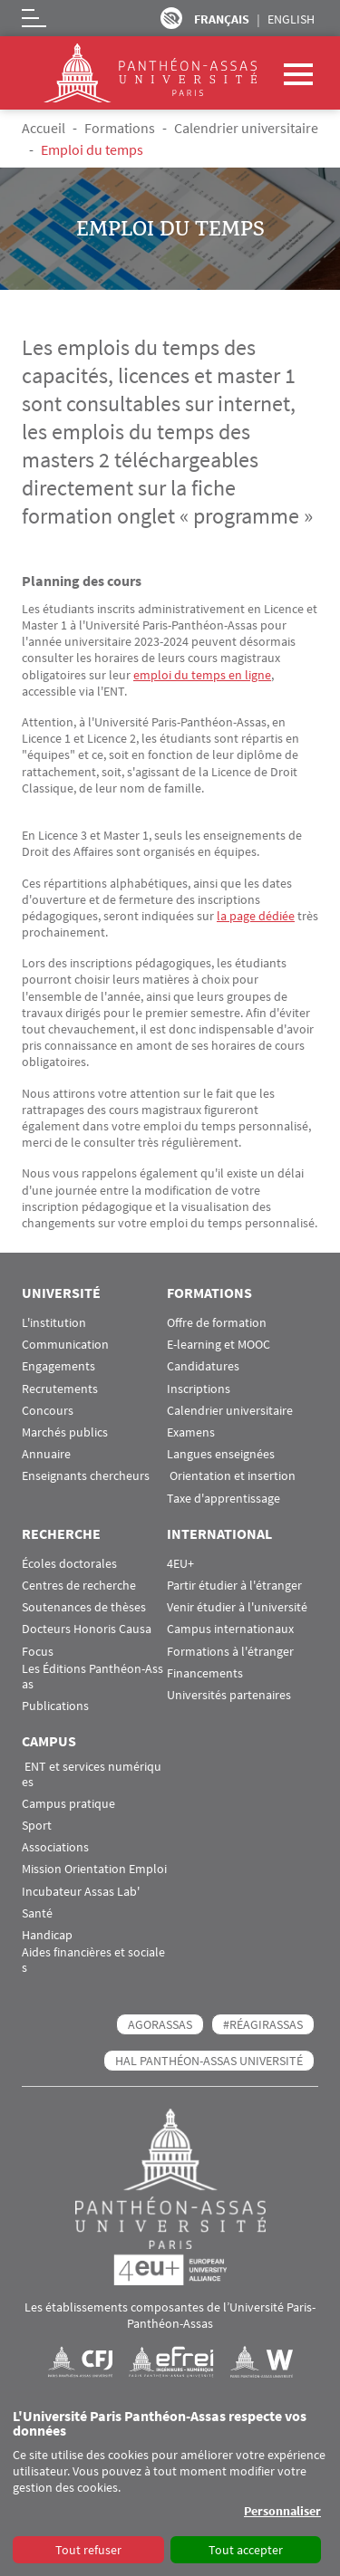 The height and width of the screenshot is (2576, 340). I want to click on E-learning et MOOC, so click(218, 1344).